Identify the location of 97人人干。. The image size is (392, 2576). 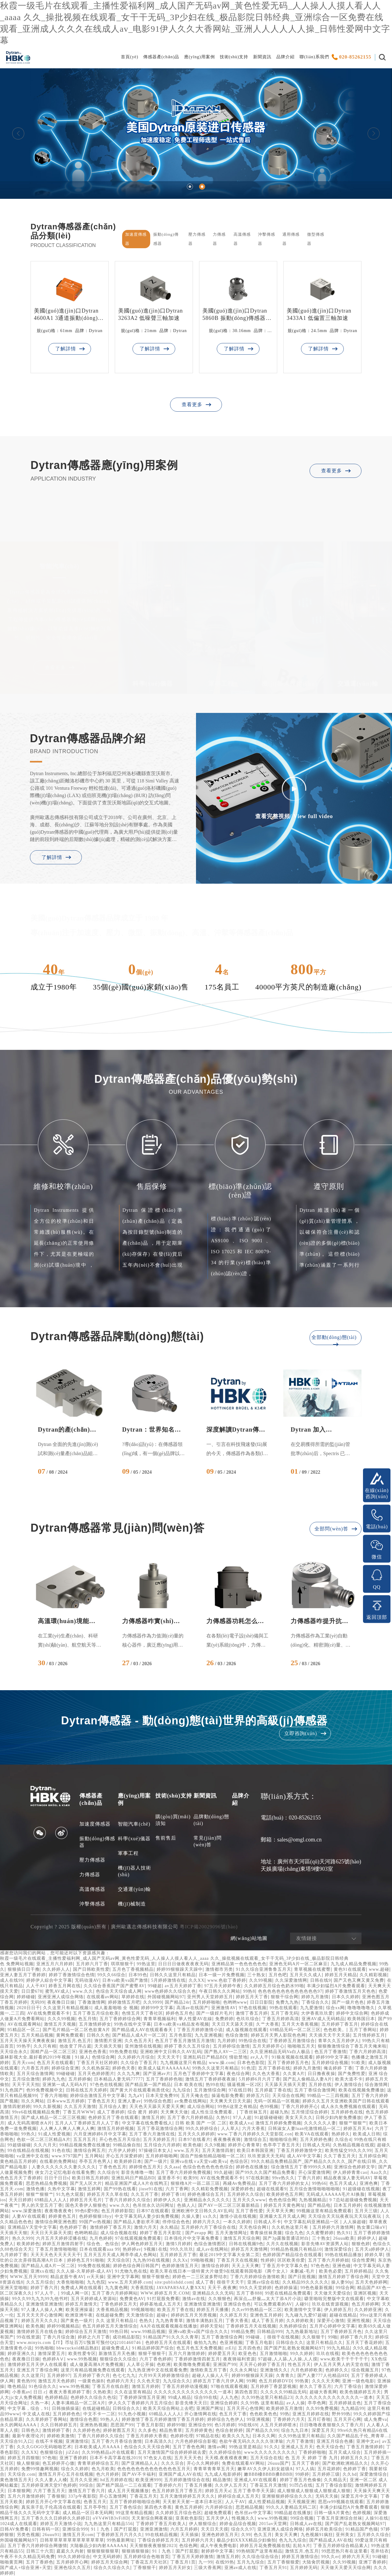
(46, 2293).